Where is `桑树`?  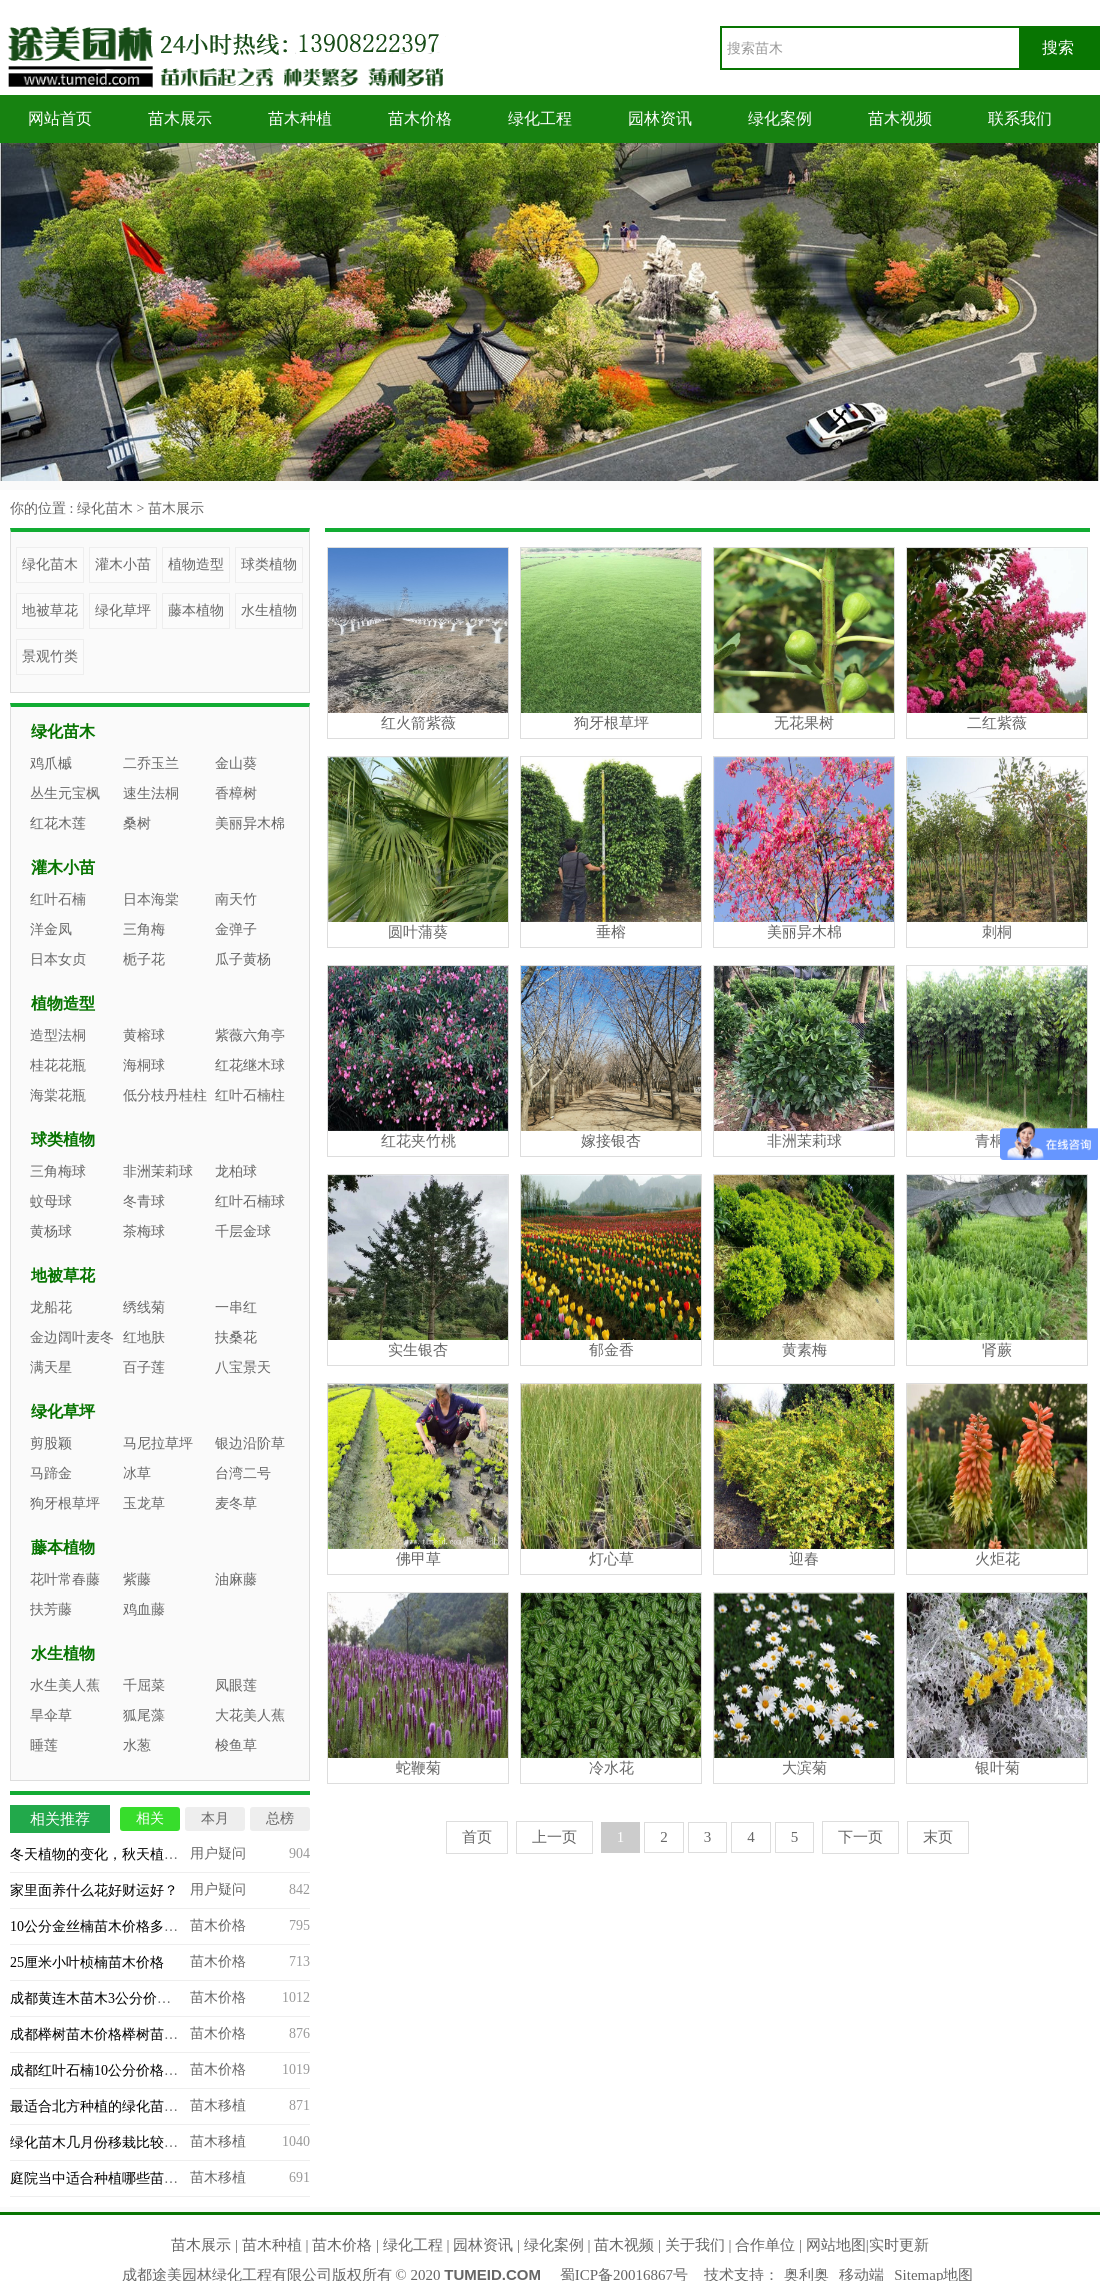 桑树 is located at coordinates (137, 823).